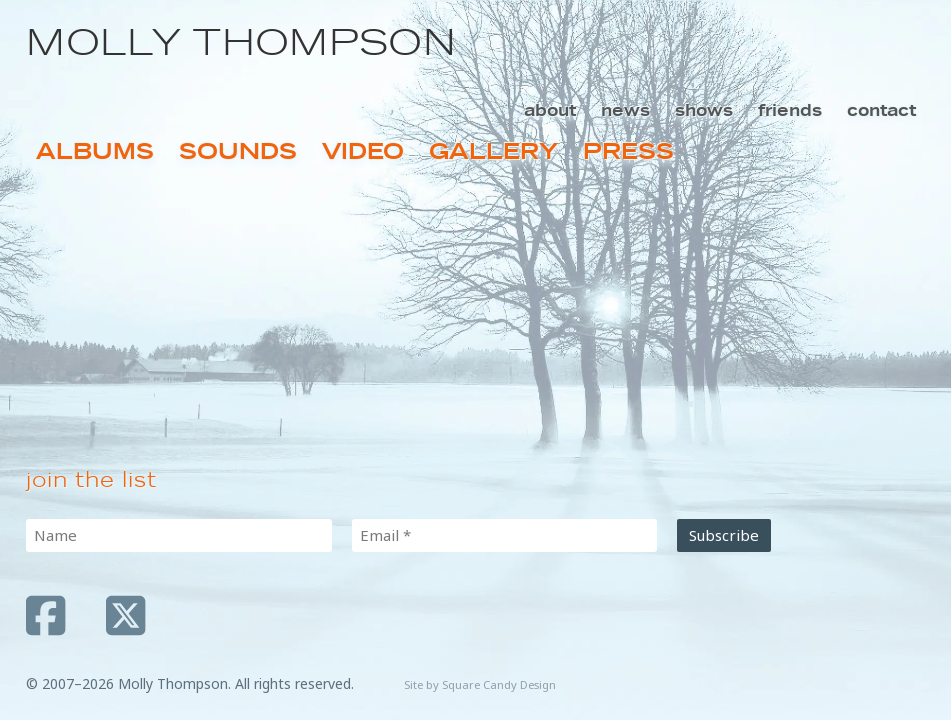 This screenshot has height=720, width=951. What do you see at coordinates (550, 110) in the screenshot?
I see `About` at bounding box center [550, 110].